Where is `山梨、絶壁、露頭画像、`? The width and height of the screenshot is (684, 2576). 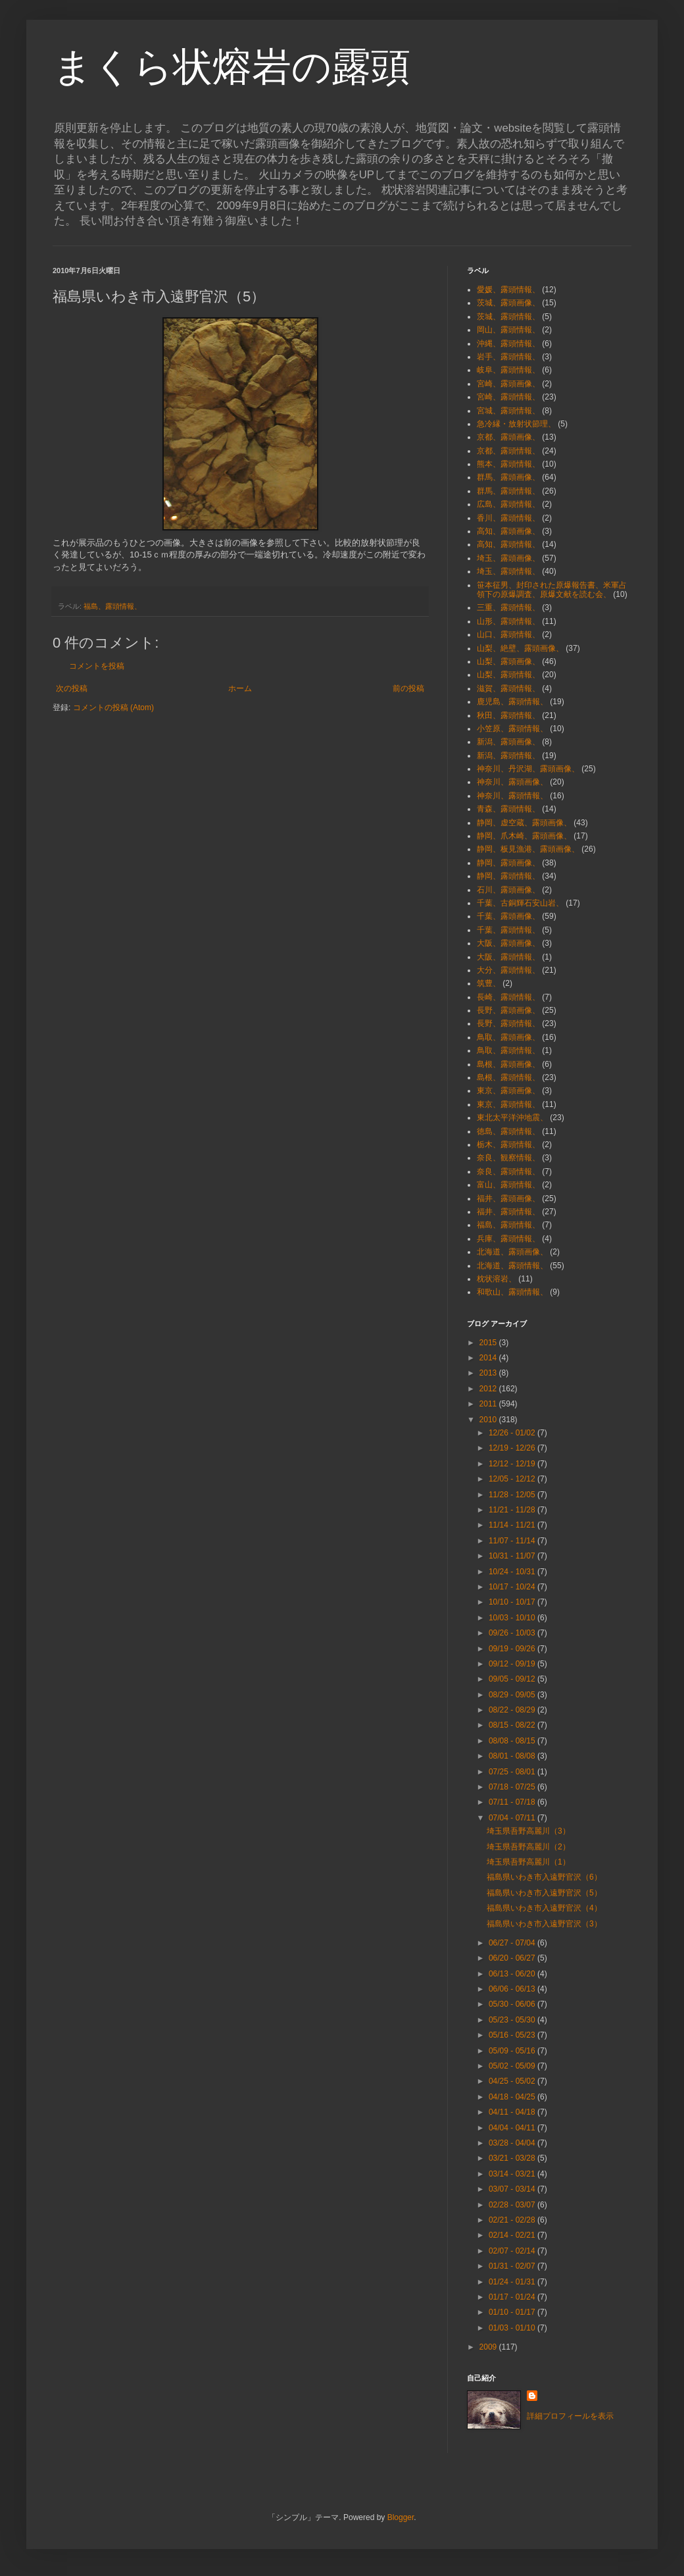
山梨、絶壁、露頭画像、 is located at coordinates (520, 648).